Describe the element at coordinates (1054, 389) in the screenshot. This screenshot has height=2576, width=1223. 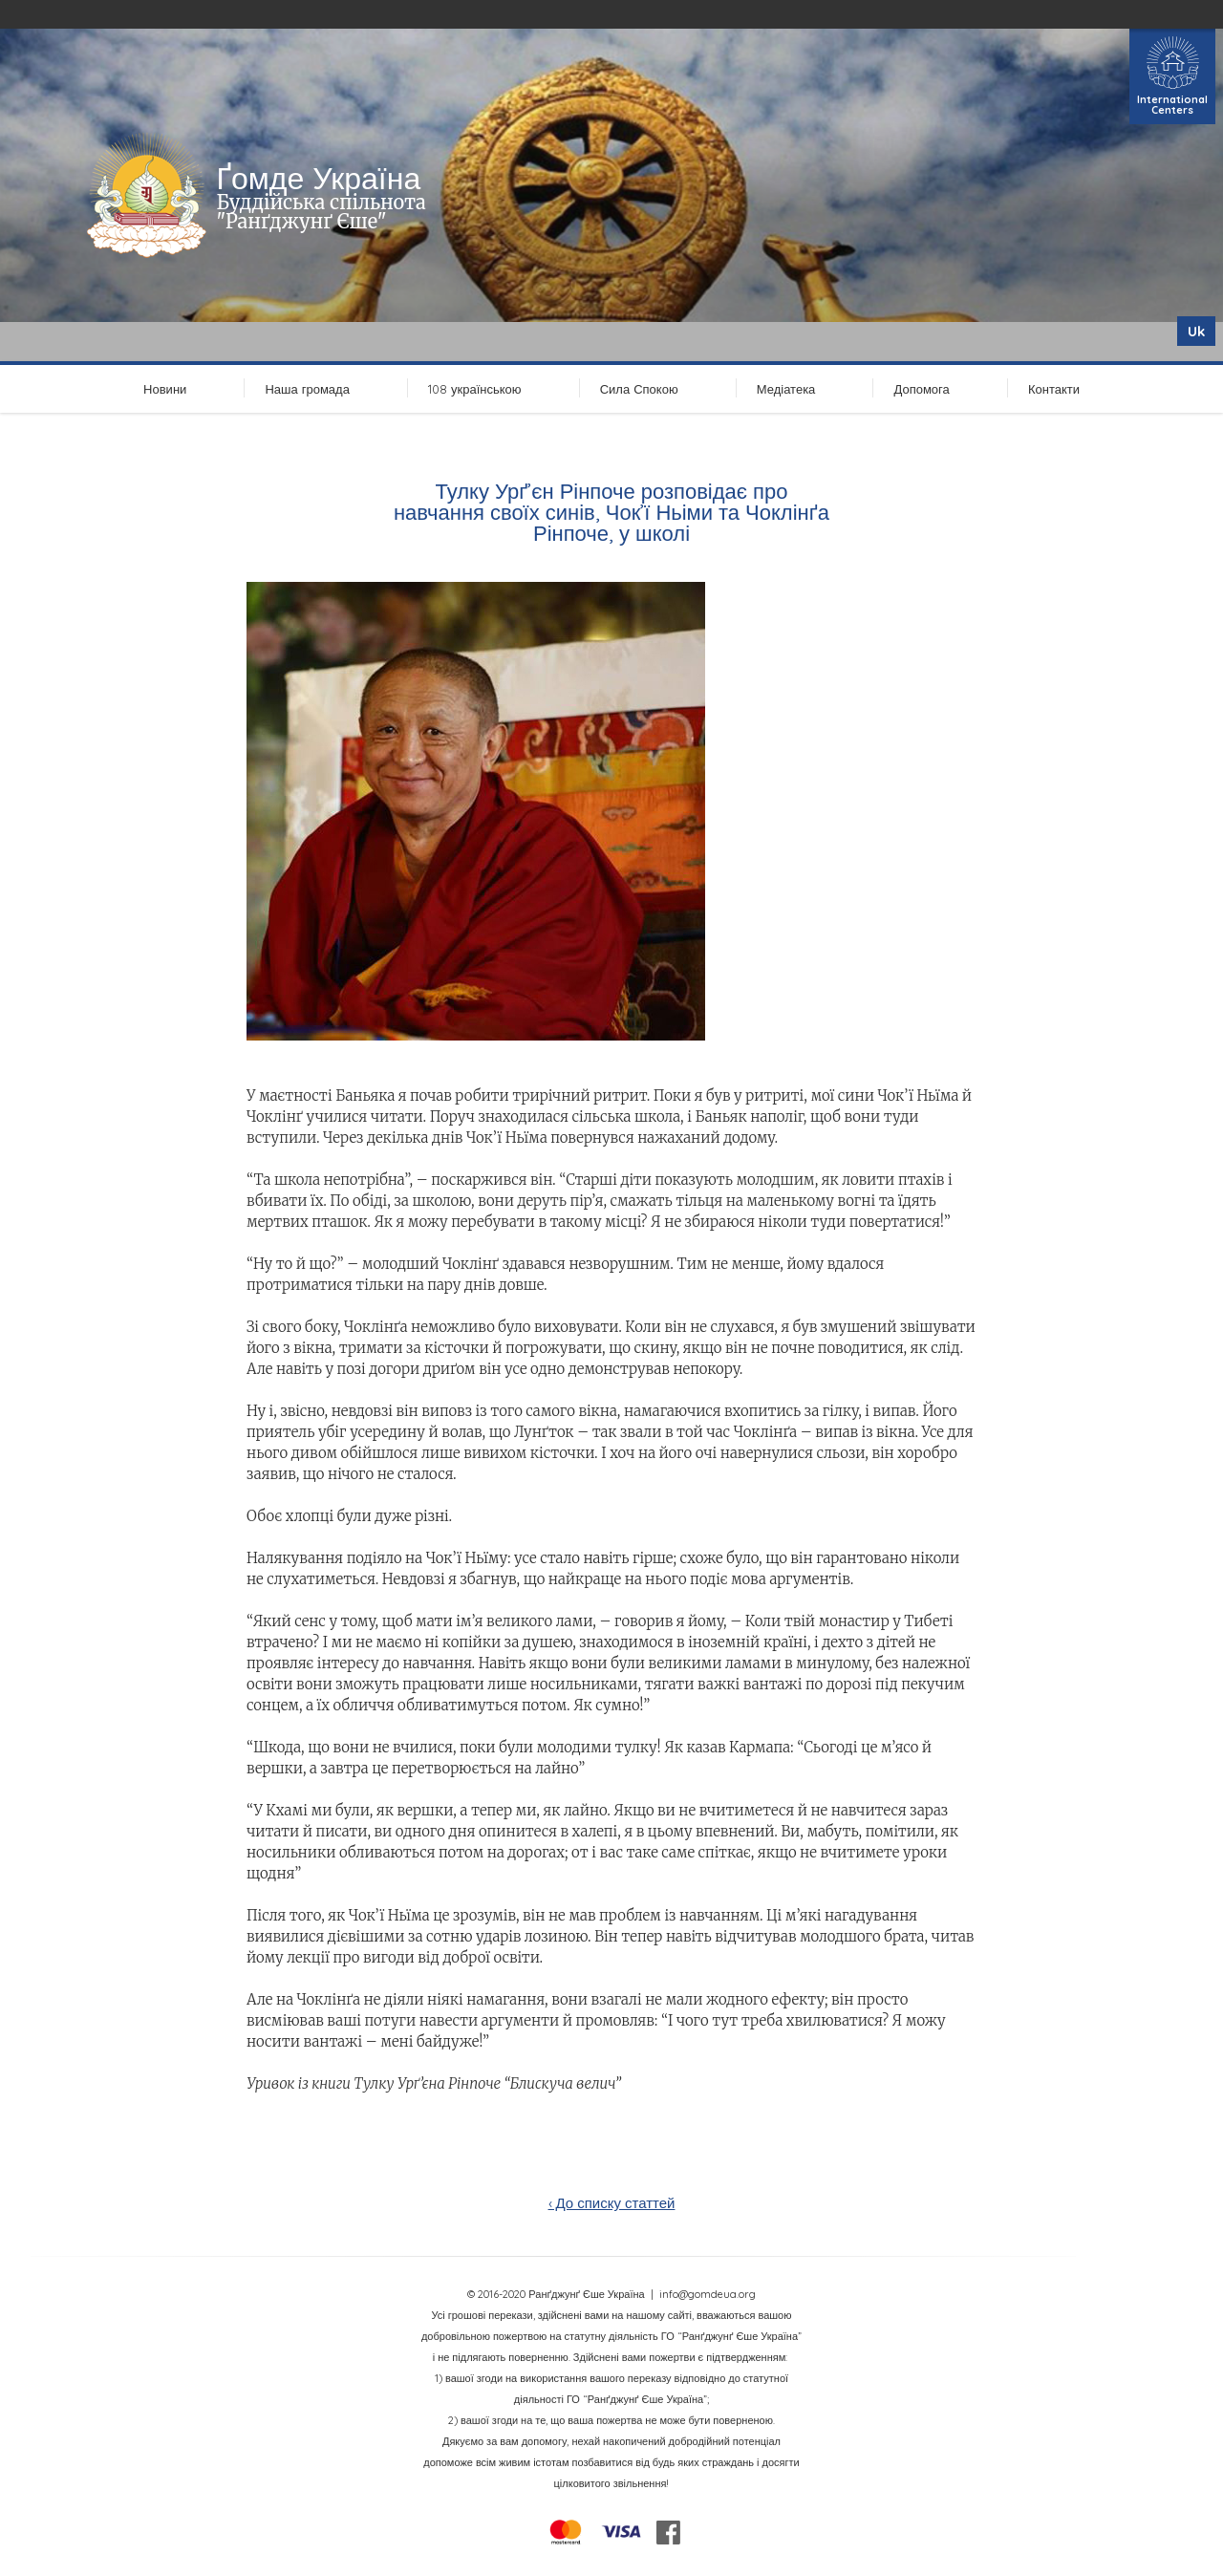
I see `Контакти` at that location.